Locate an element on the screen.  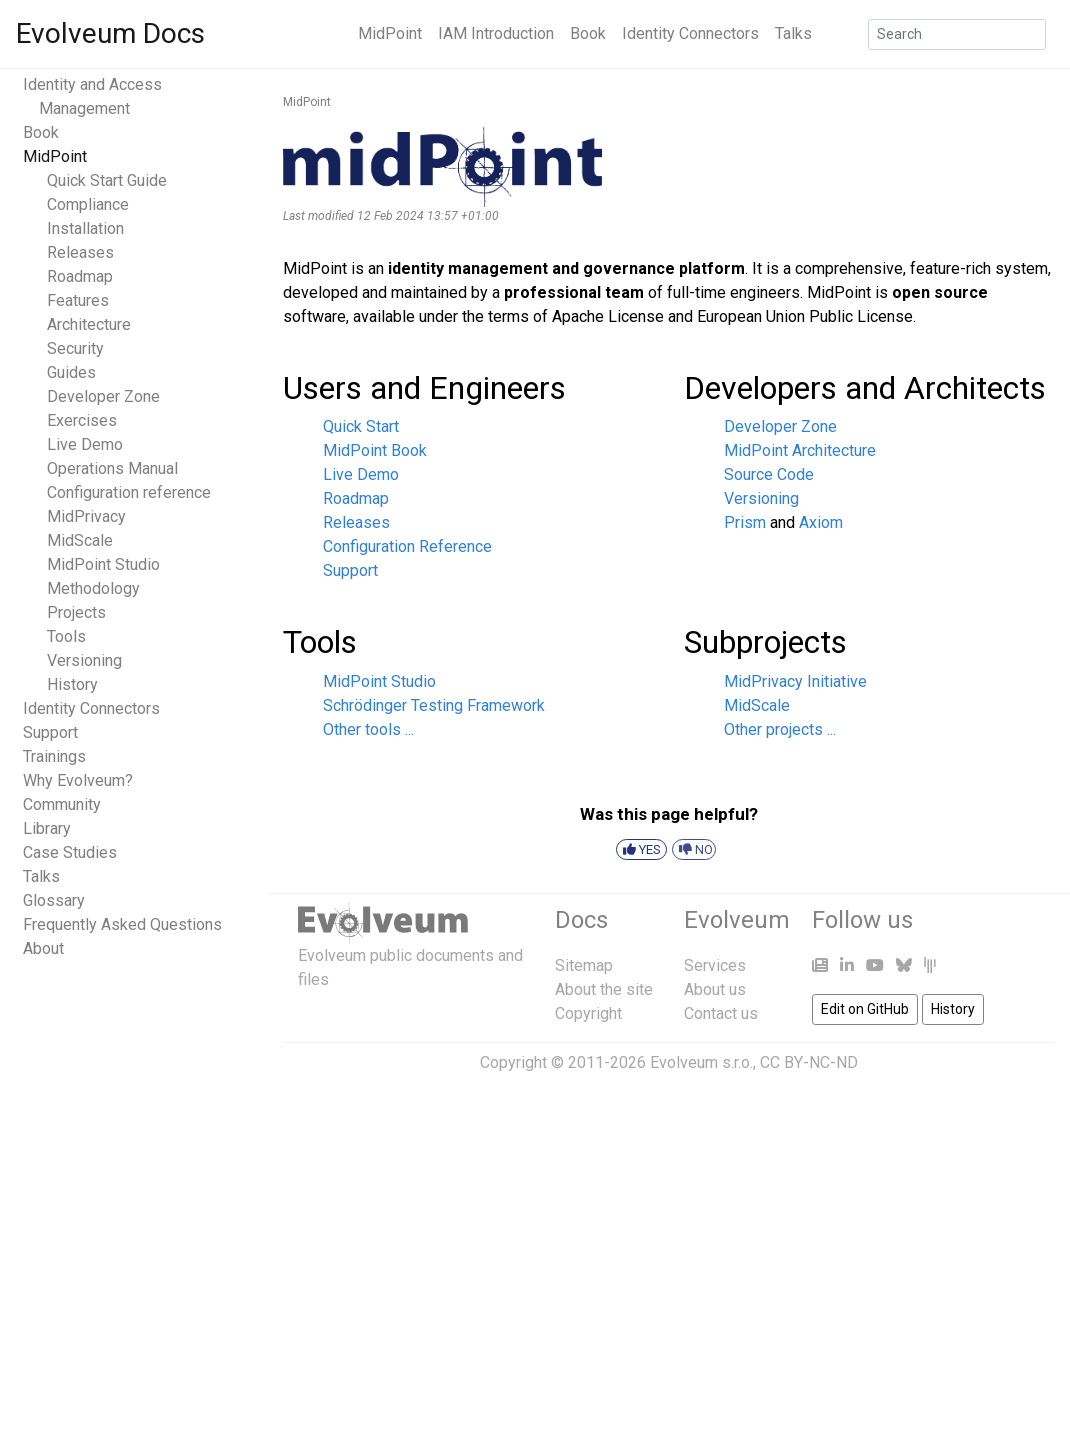
Sitemap is located at coordinates (584, 965).